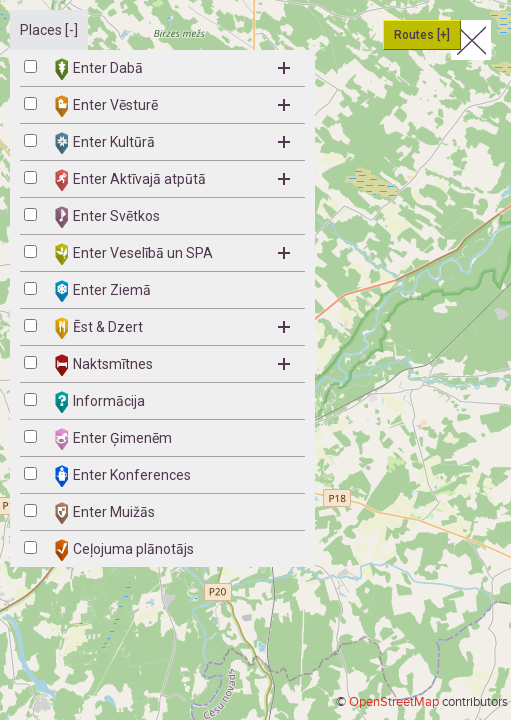 The image size is (511, 720). Describe the element at coordinates (107, 217) in the screenshot. I see `Enter Svētkos` at that location.